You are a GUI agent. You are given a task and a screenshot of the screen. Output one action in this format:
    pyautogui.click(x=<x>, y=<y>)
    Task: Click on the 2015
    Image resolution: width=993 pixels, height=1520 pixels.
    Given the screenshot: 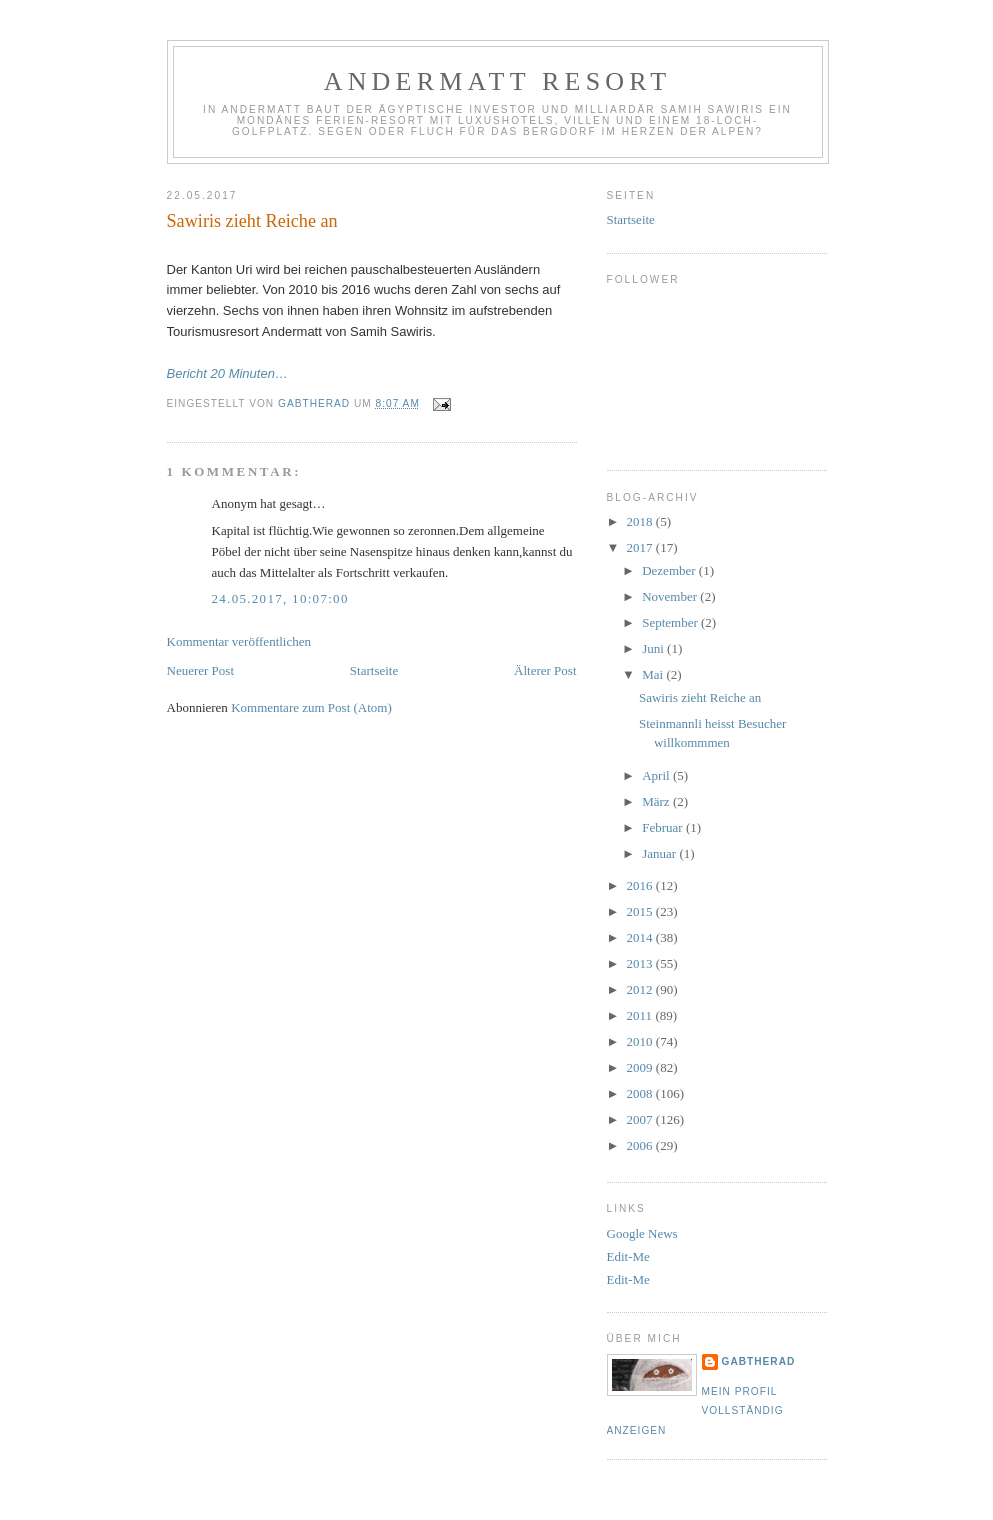 What is the action you would take?
    pyautogui.click(x=641, y=911)
    